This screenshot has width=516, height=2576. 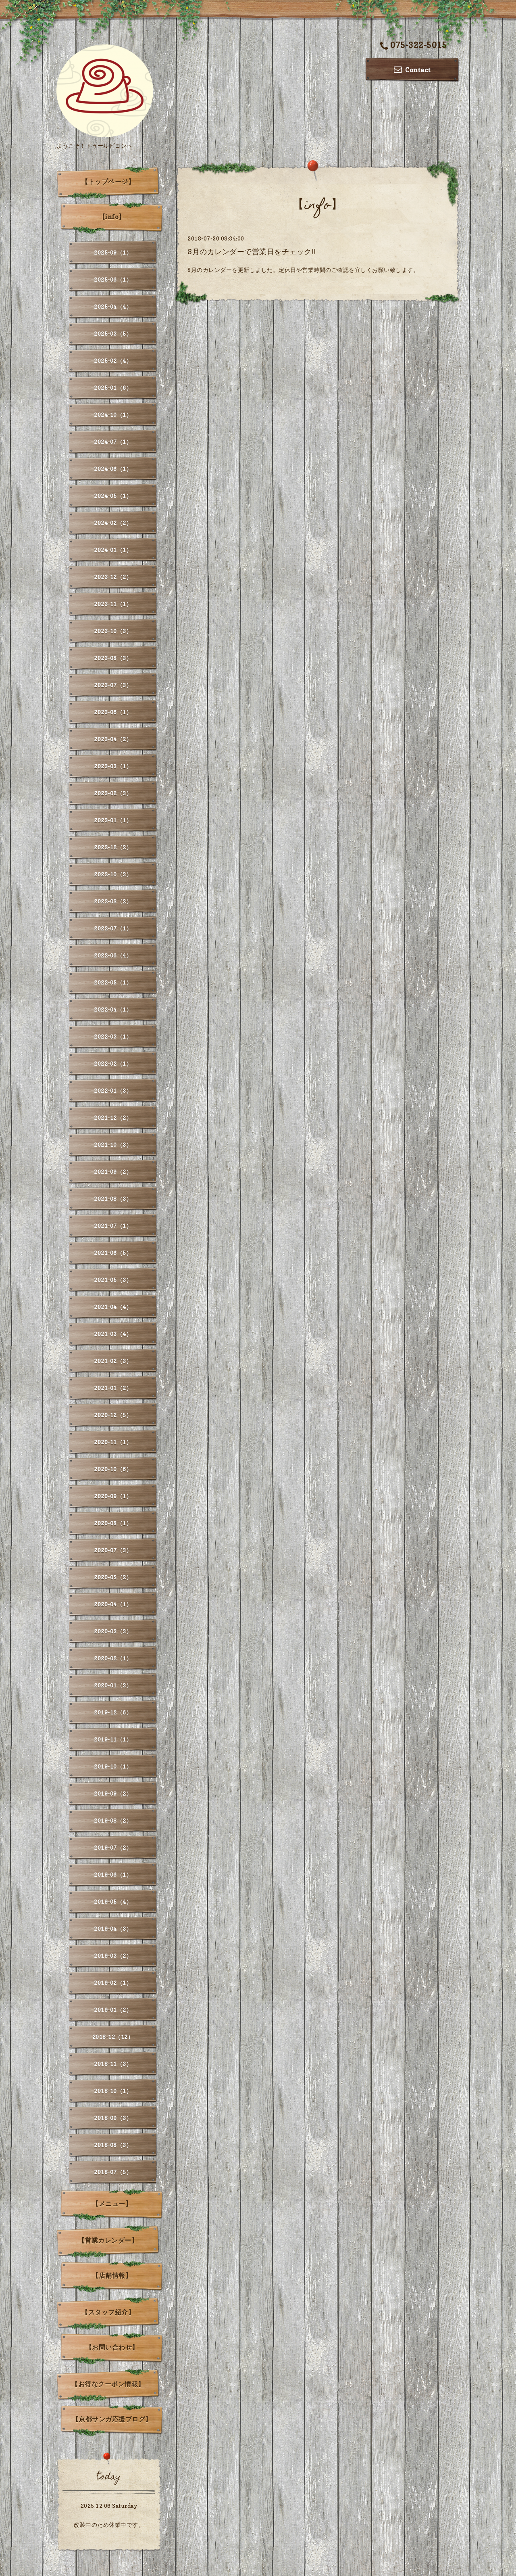 What do you see at coordinates (113, 739) in the screenshot?
I see `2023-04（2）` at bounding box center [113, 739].